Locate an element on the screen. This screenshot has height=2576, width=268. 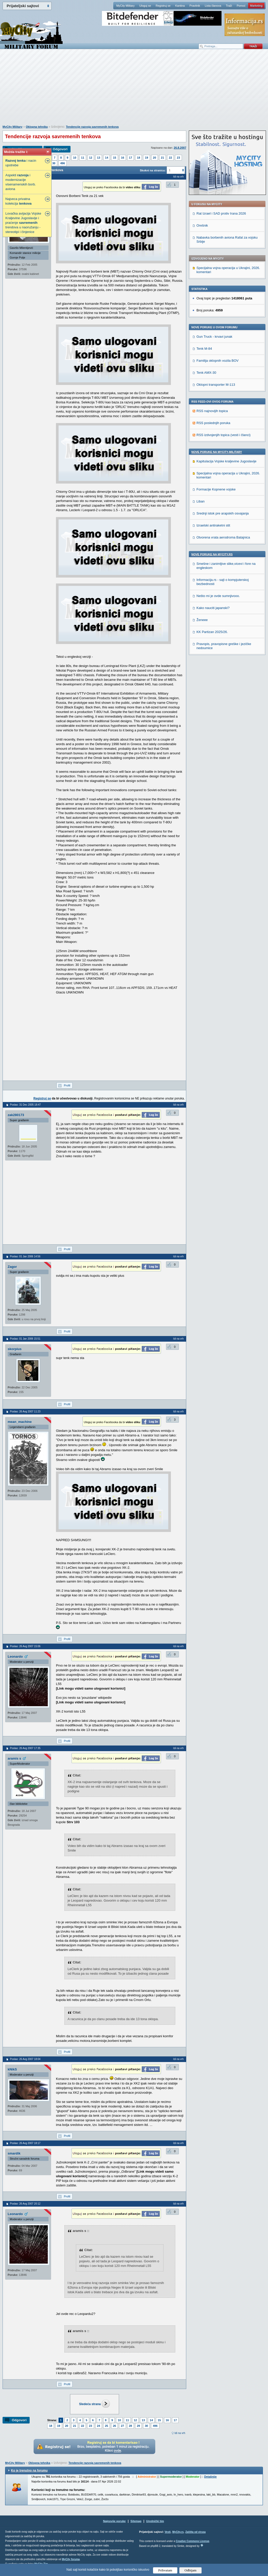
Poslao: 26 Avg 2007 20:12 is located at coordinates (25, 2203).